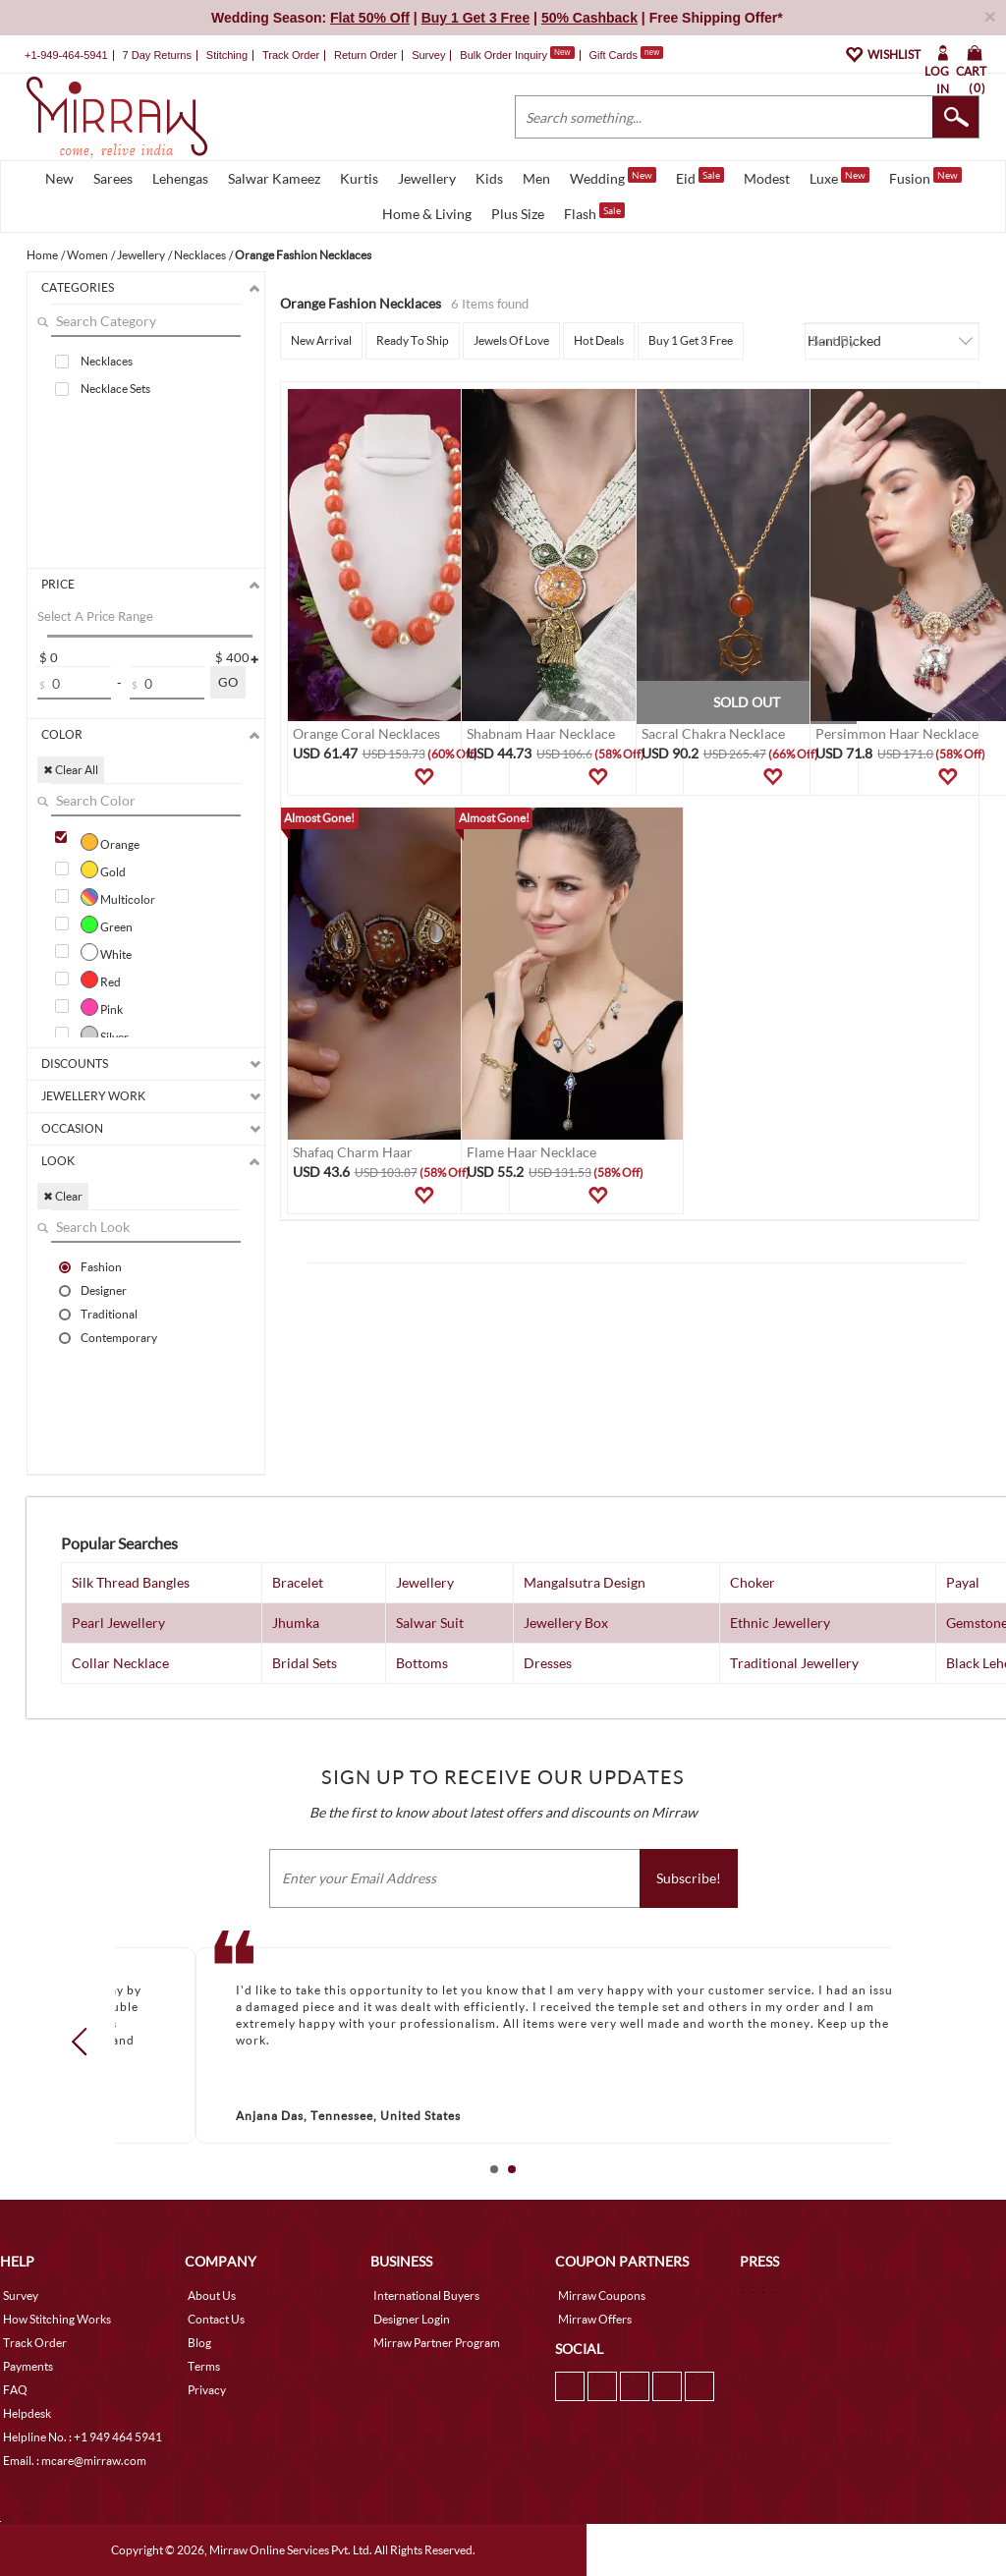 Image resolution: width=1006 pixels, height=2576 pixels. Describe the element at coordinates (962, 1582) in the screenshot. I see `Payal` at that location.